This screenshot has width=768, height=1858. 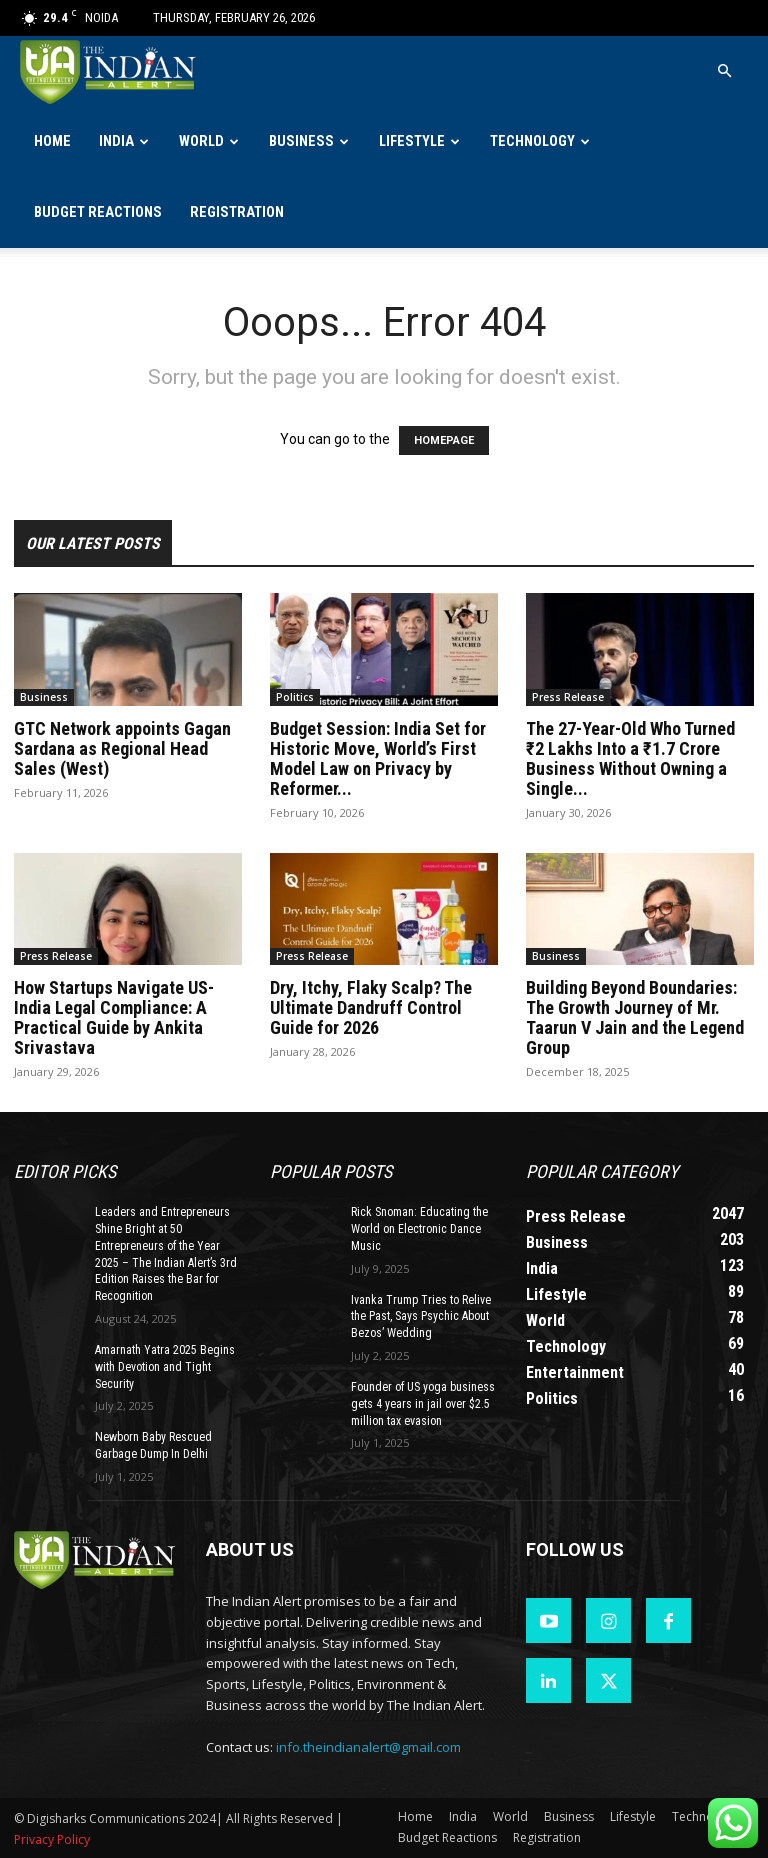 I want to click on The 27-Year-Old Who Turned ₹2 Lakhs Into a ₹1.7 Crore Business Without Owning a Single..., so click(x=630, y=758).